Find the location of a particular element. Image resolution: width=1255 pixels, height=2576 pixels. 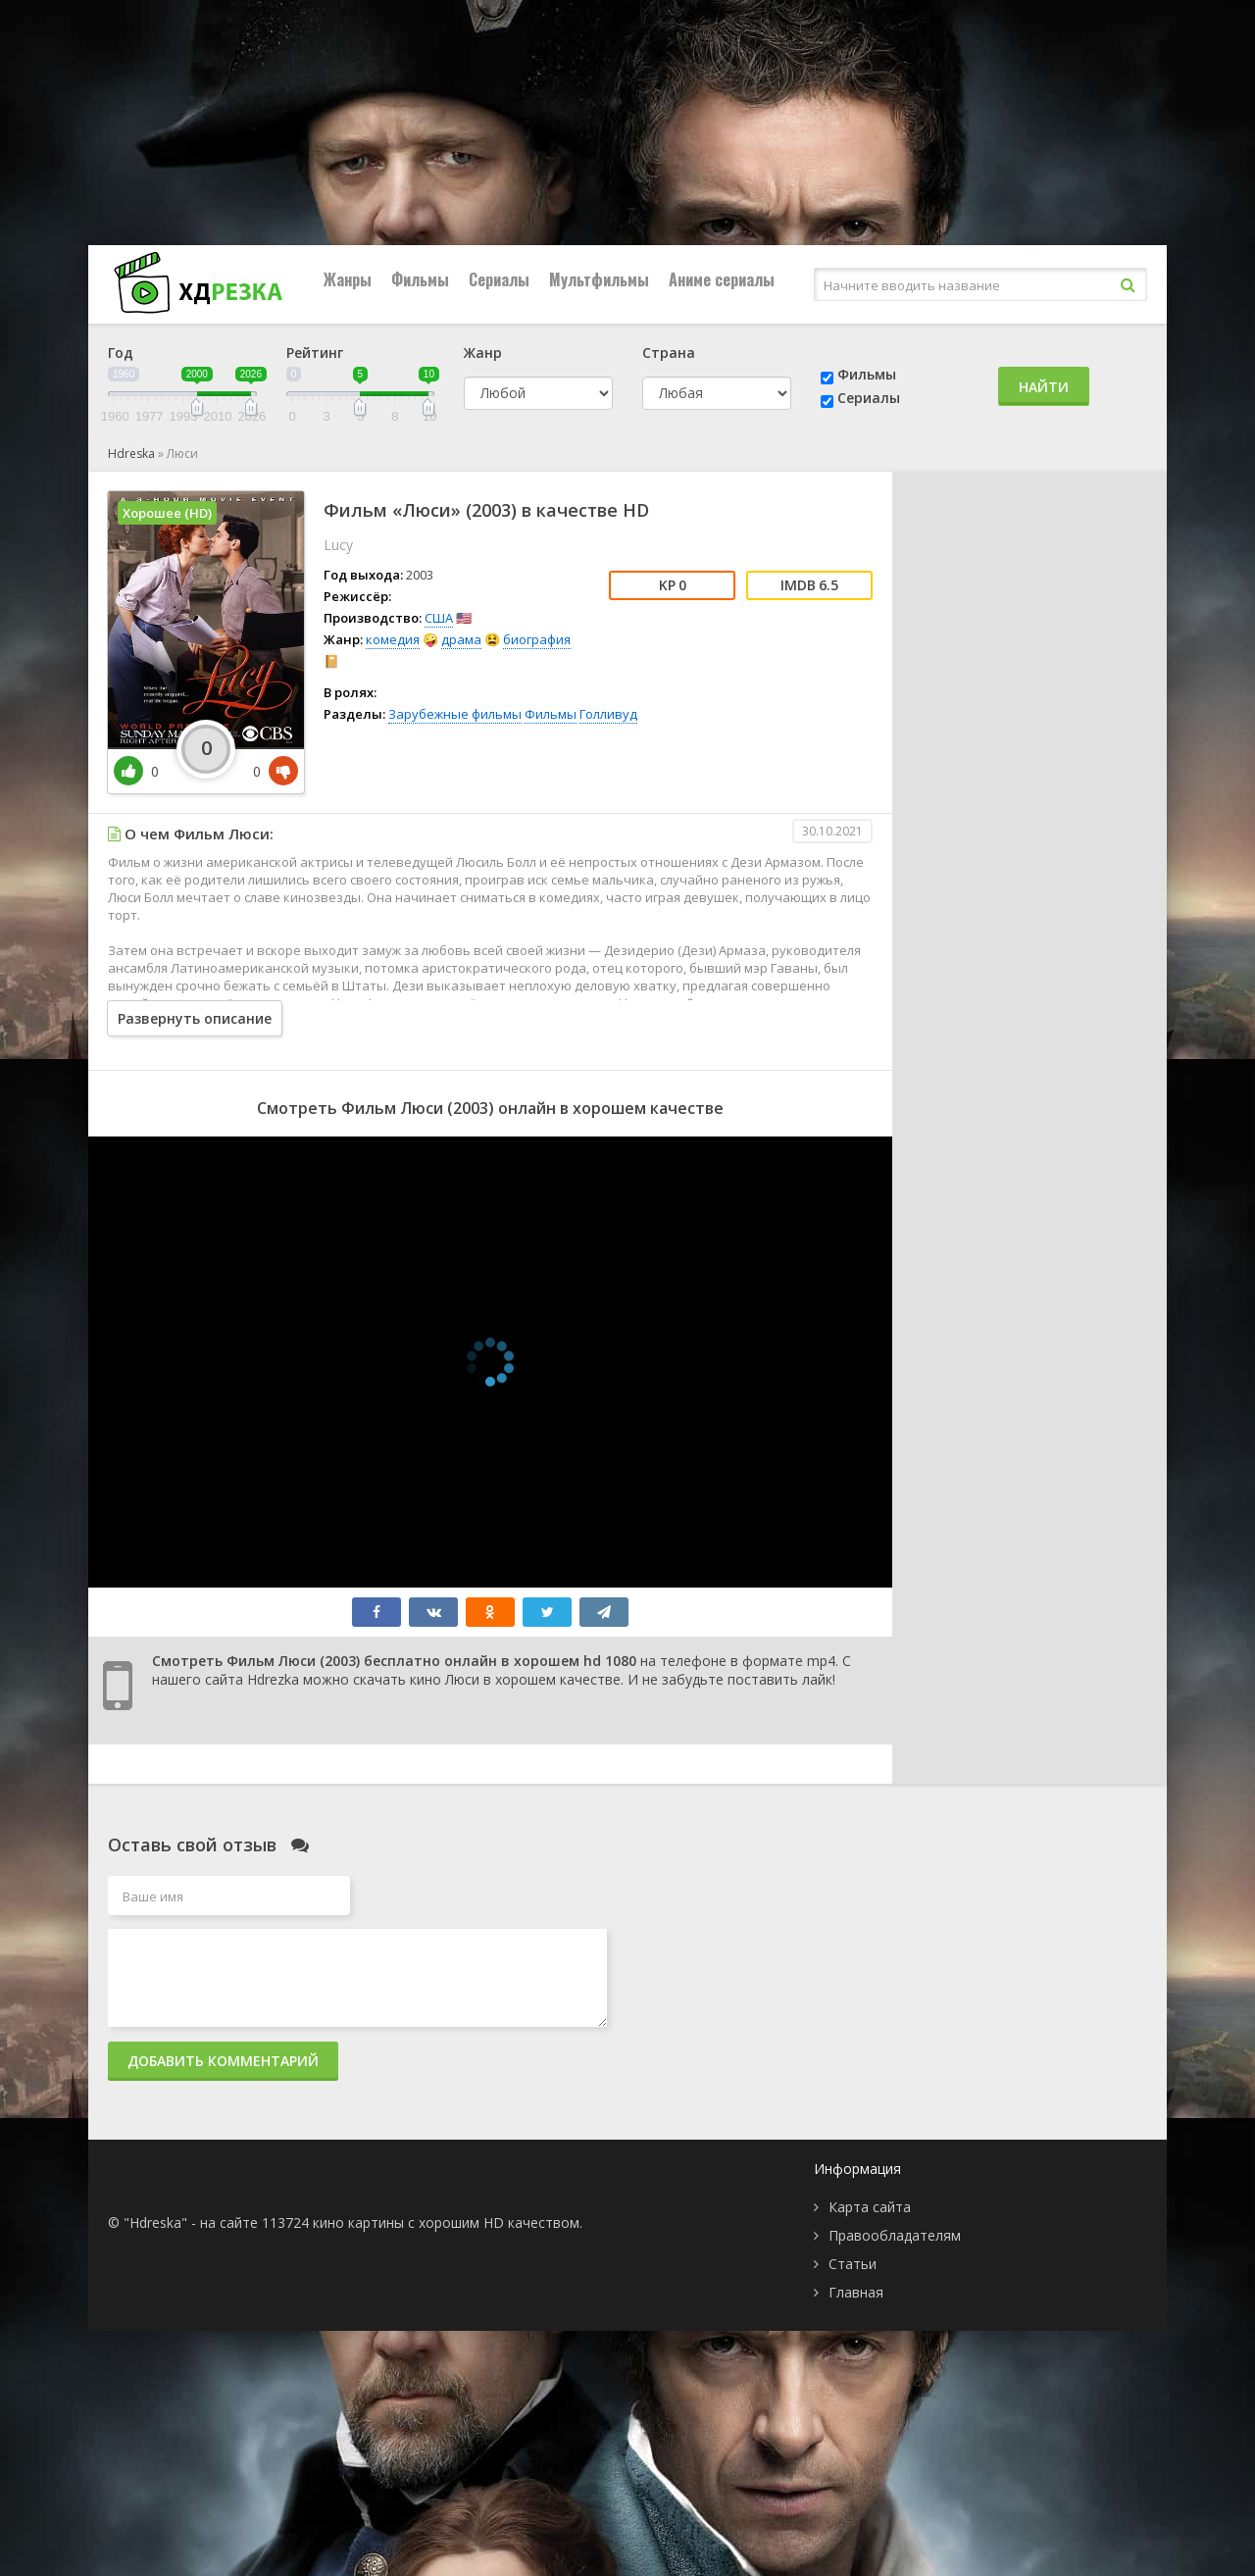

Найти is located at coordinates (1044, 387).